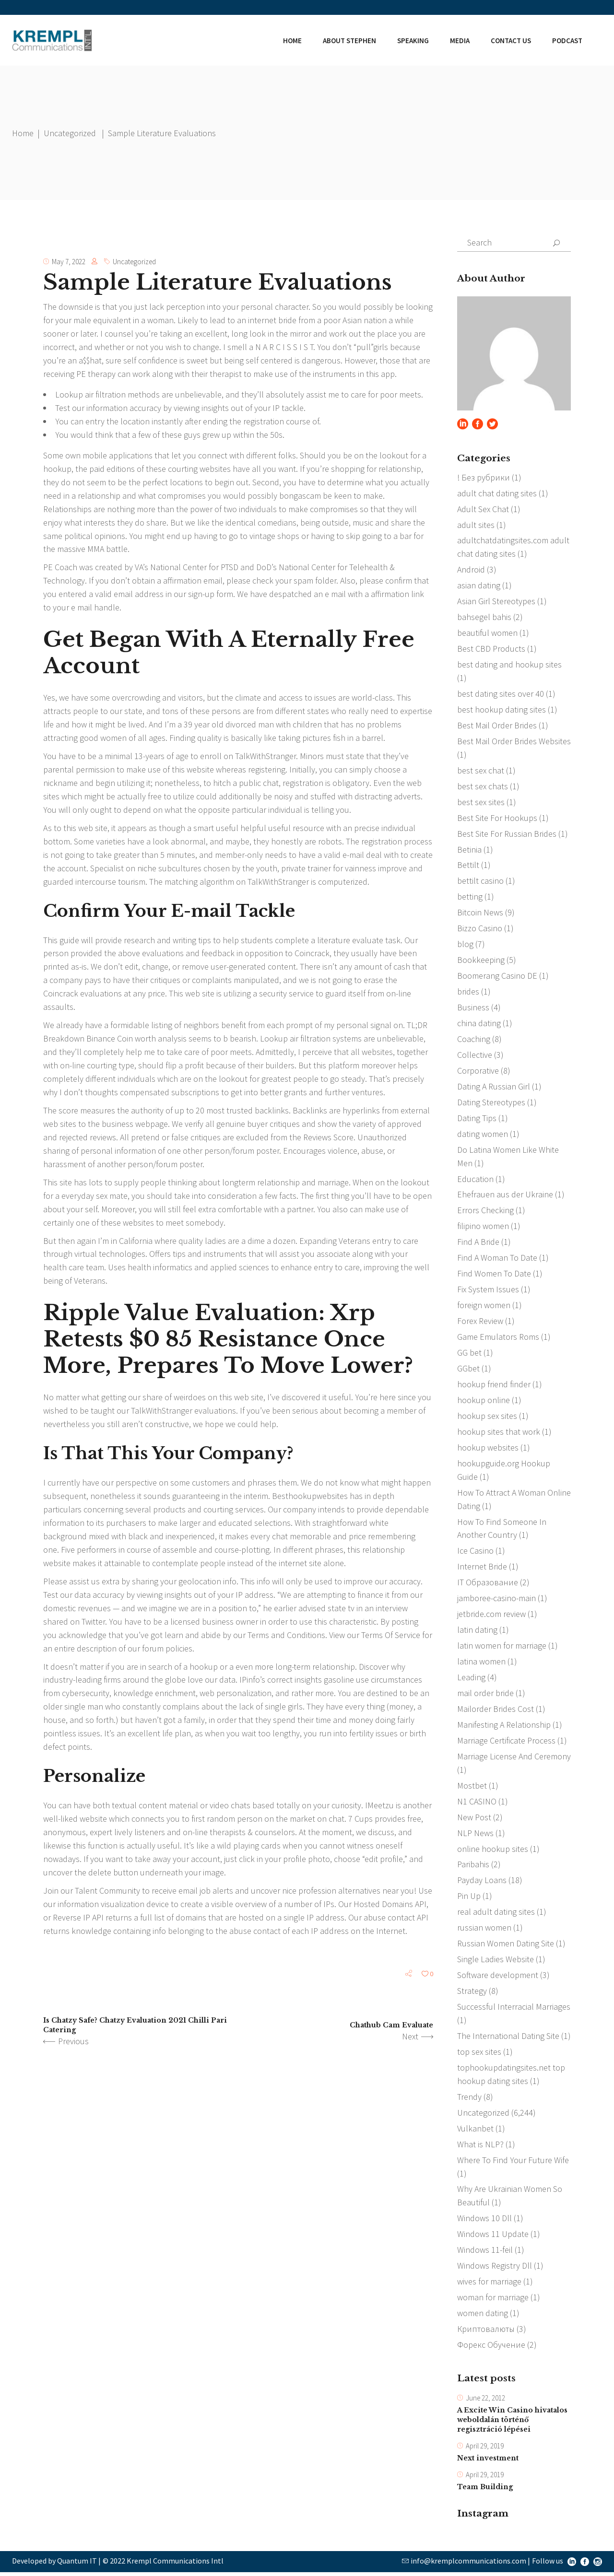 The image size is (614, 2576). Describe the element at coordinates (513, 2008) in the screenshot. I see `Successful Interracial Marriages` at that location.